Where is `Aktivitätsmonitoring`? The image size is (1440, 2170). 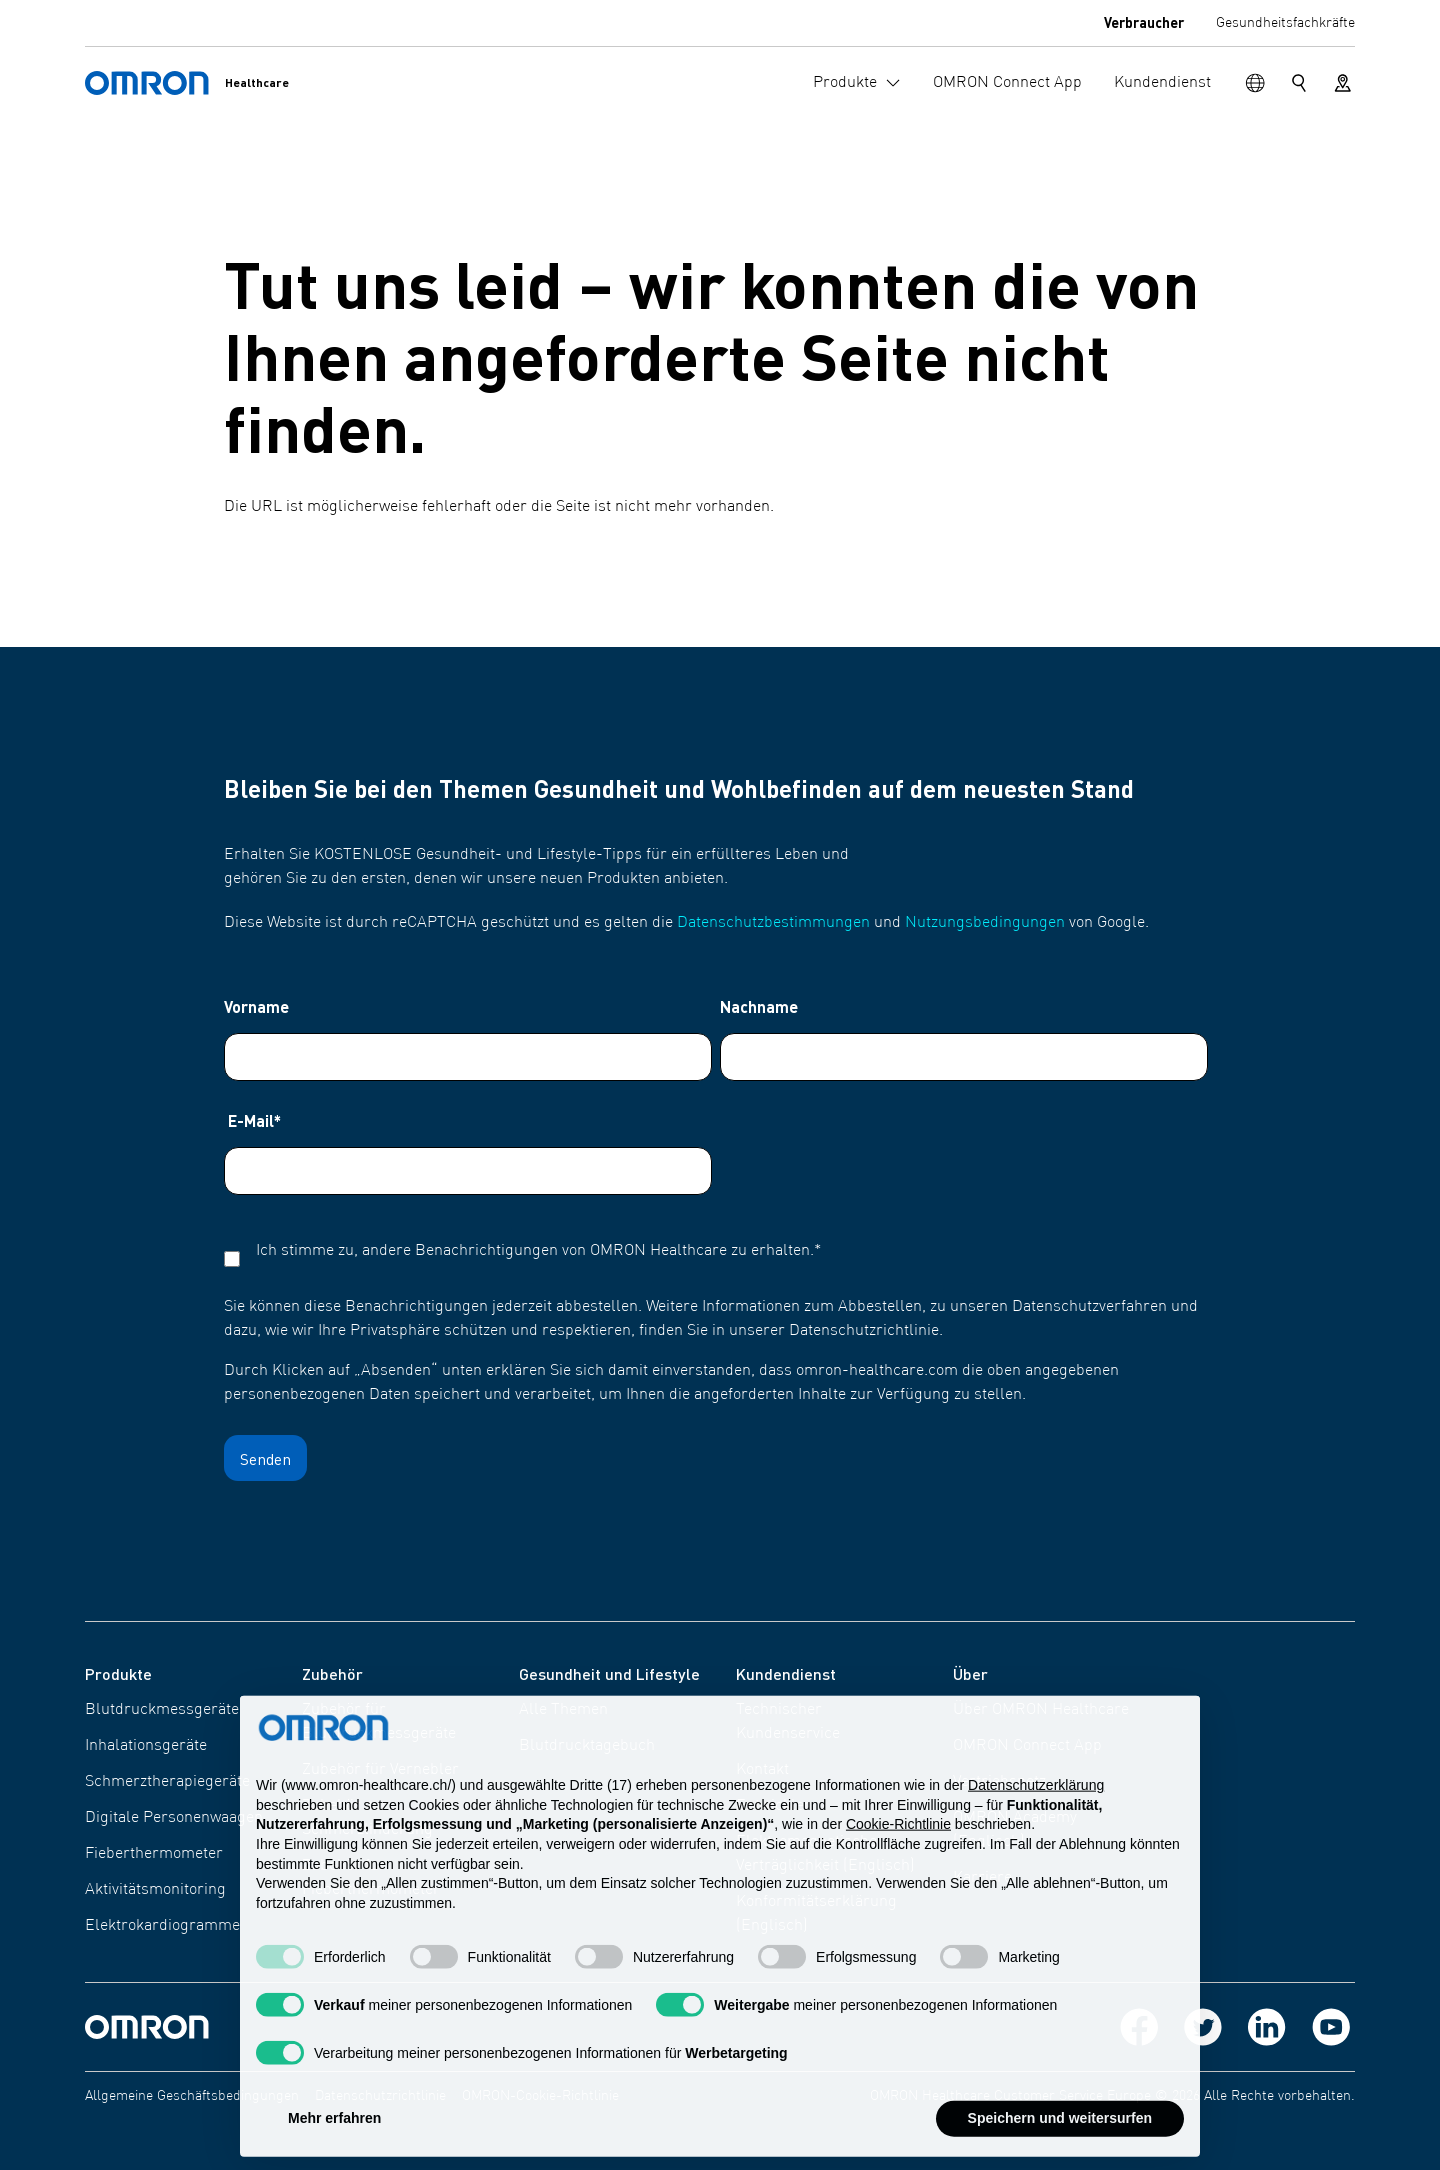
Aktivitätsmonitoring is located at coordinates (155, 1890).